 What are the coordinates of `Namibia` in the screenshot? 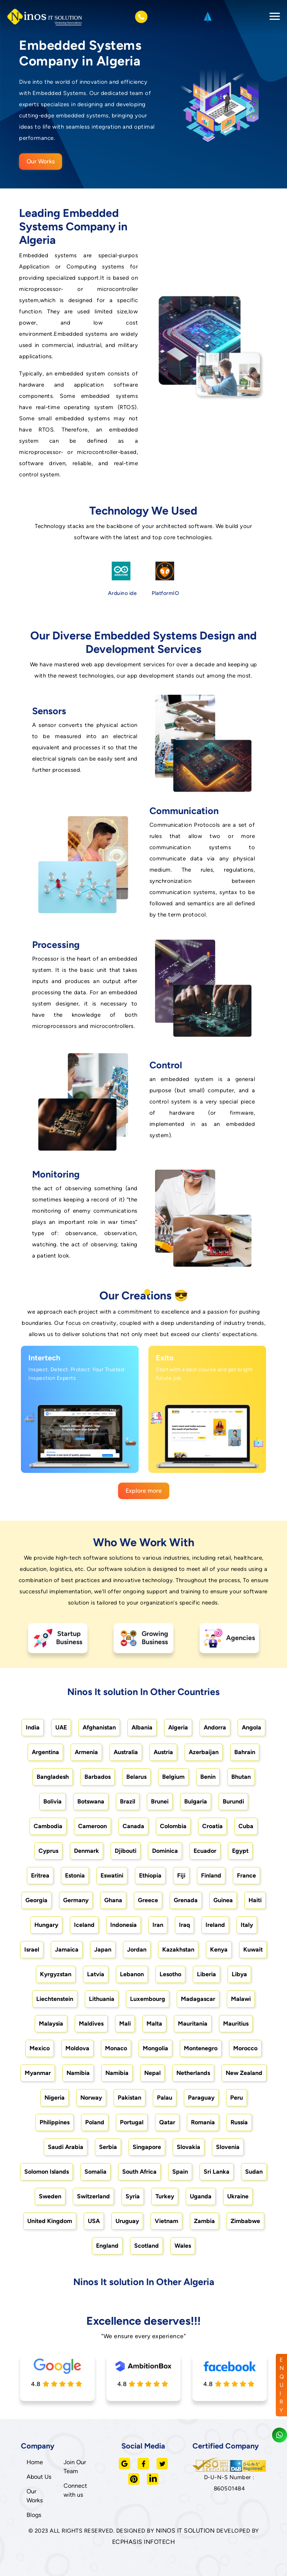 It's located at (78, 2072).